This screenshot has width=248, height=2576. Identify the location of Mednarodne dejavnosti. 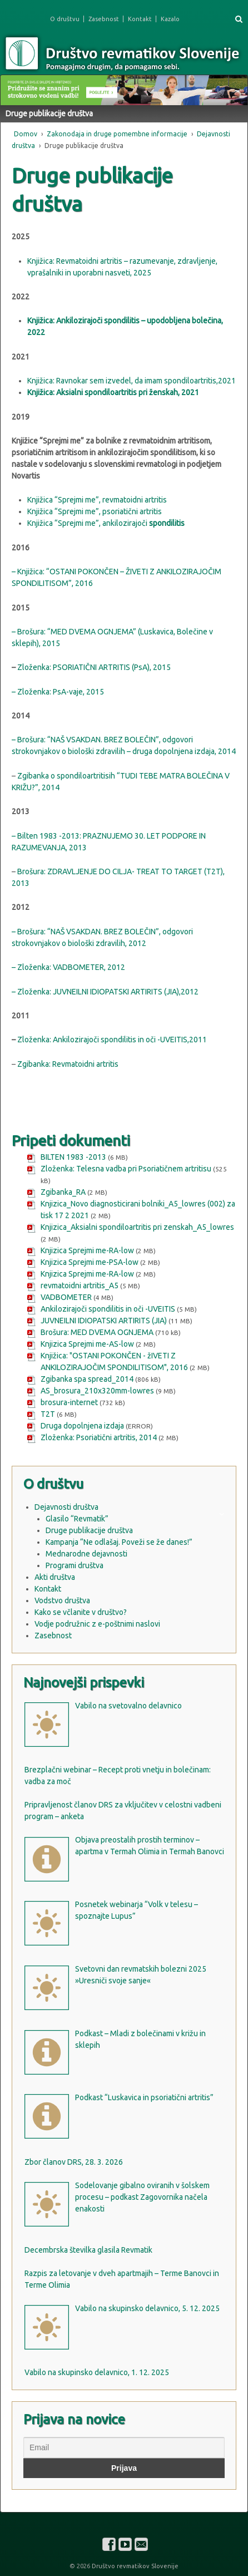
(86, 1553).